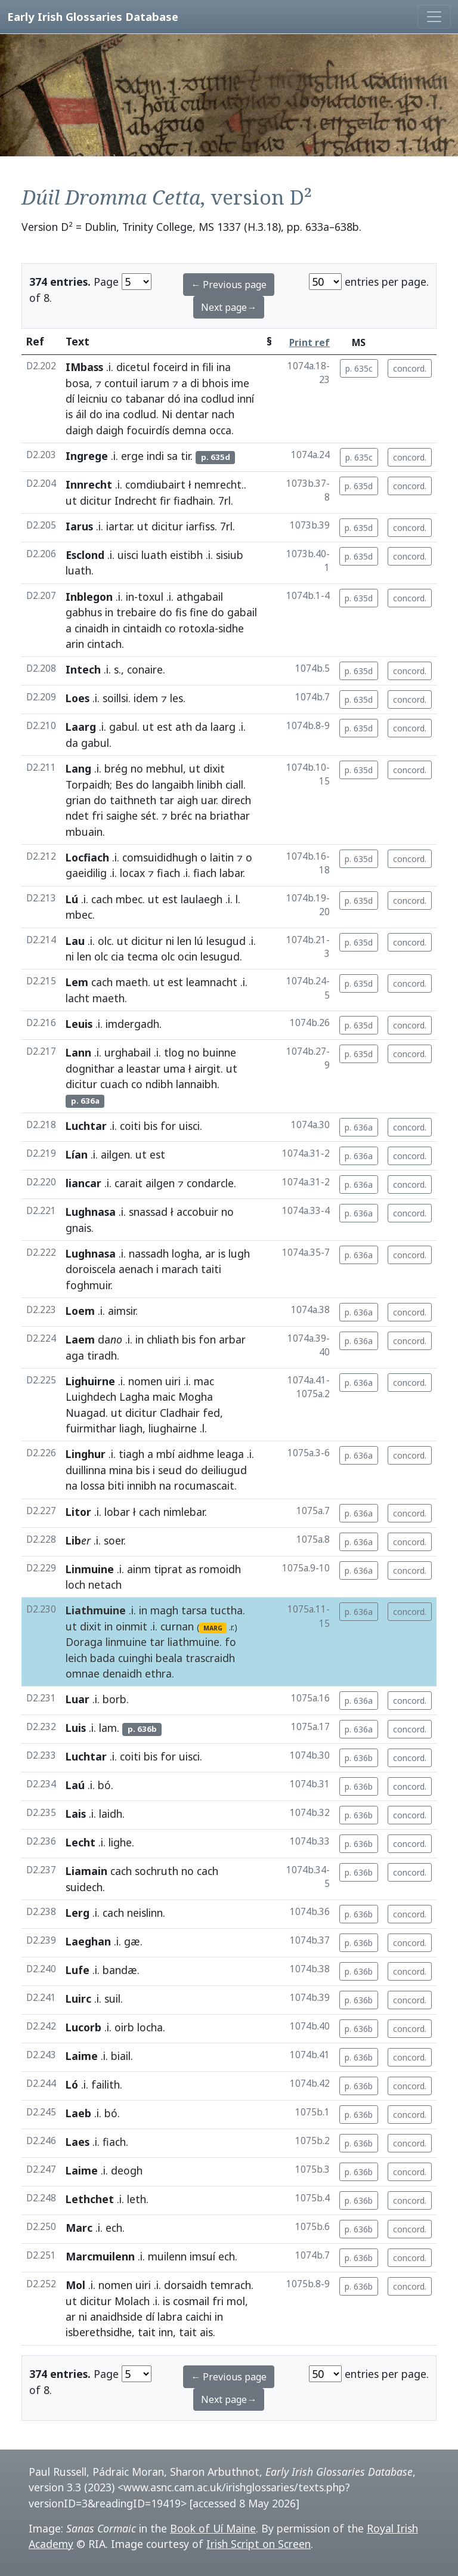 The height and width of the screenshot is (2576, 458). What do you see at coordinates (167, 2256) in the screenshot?
I see `muilenn` at bounding box center [167, 2256].